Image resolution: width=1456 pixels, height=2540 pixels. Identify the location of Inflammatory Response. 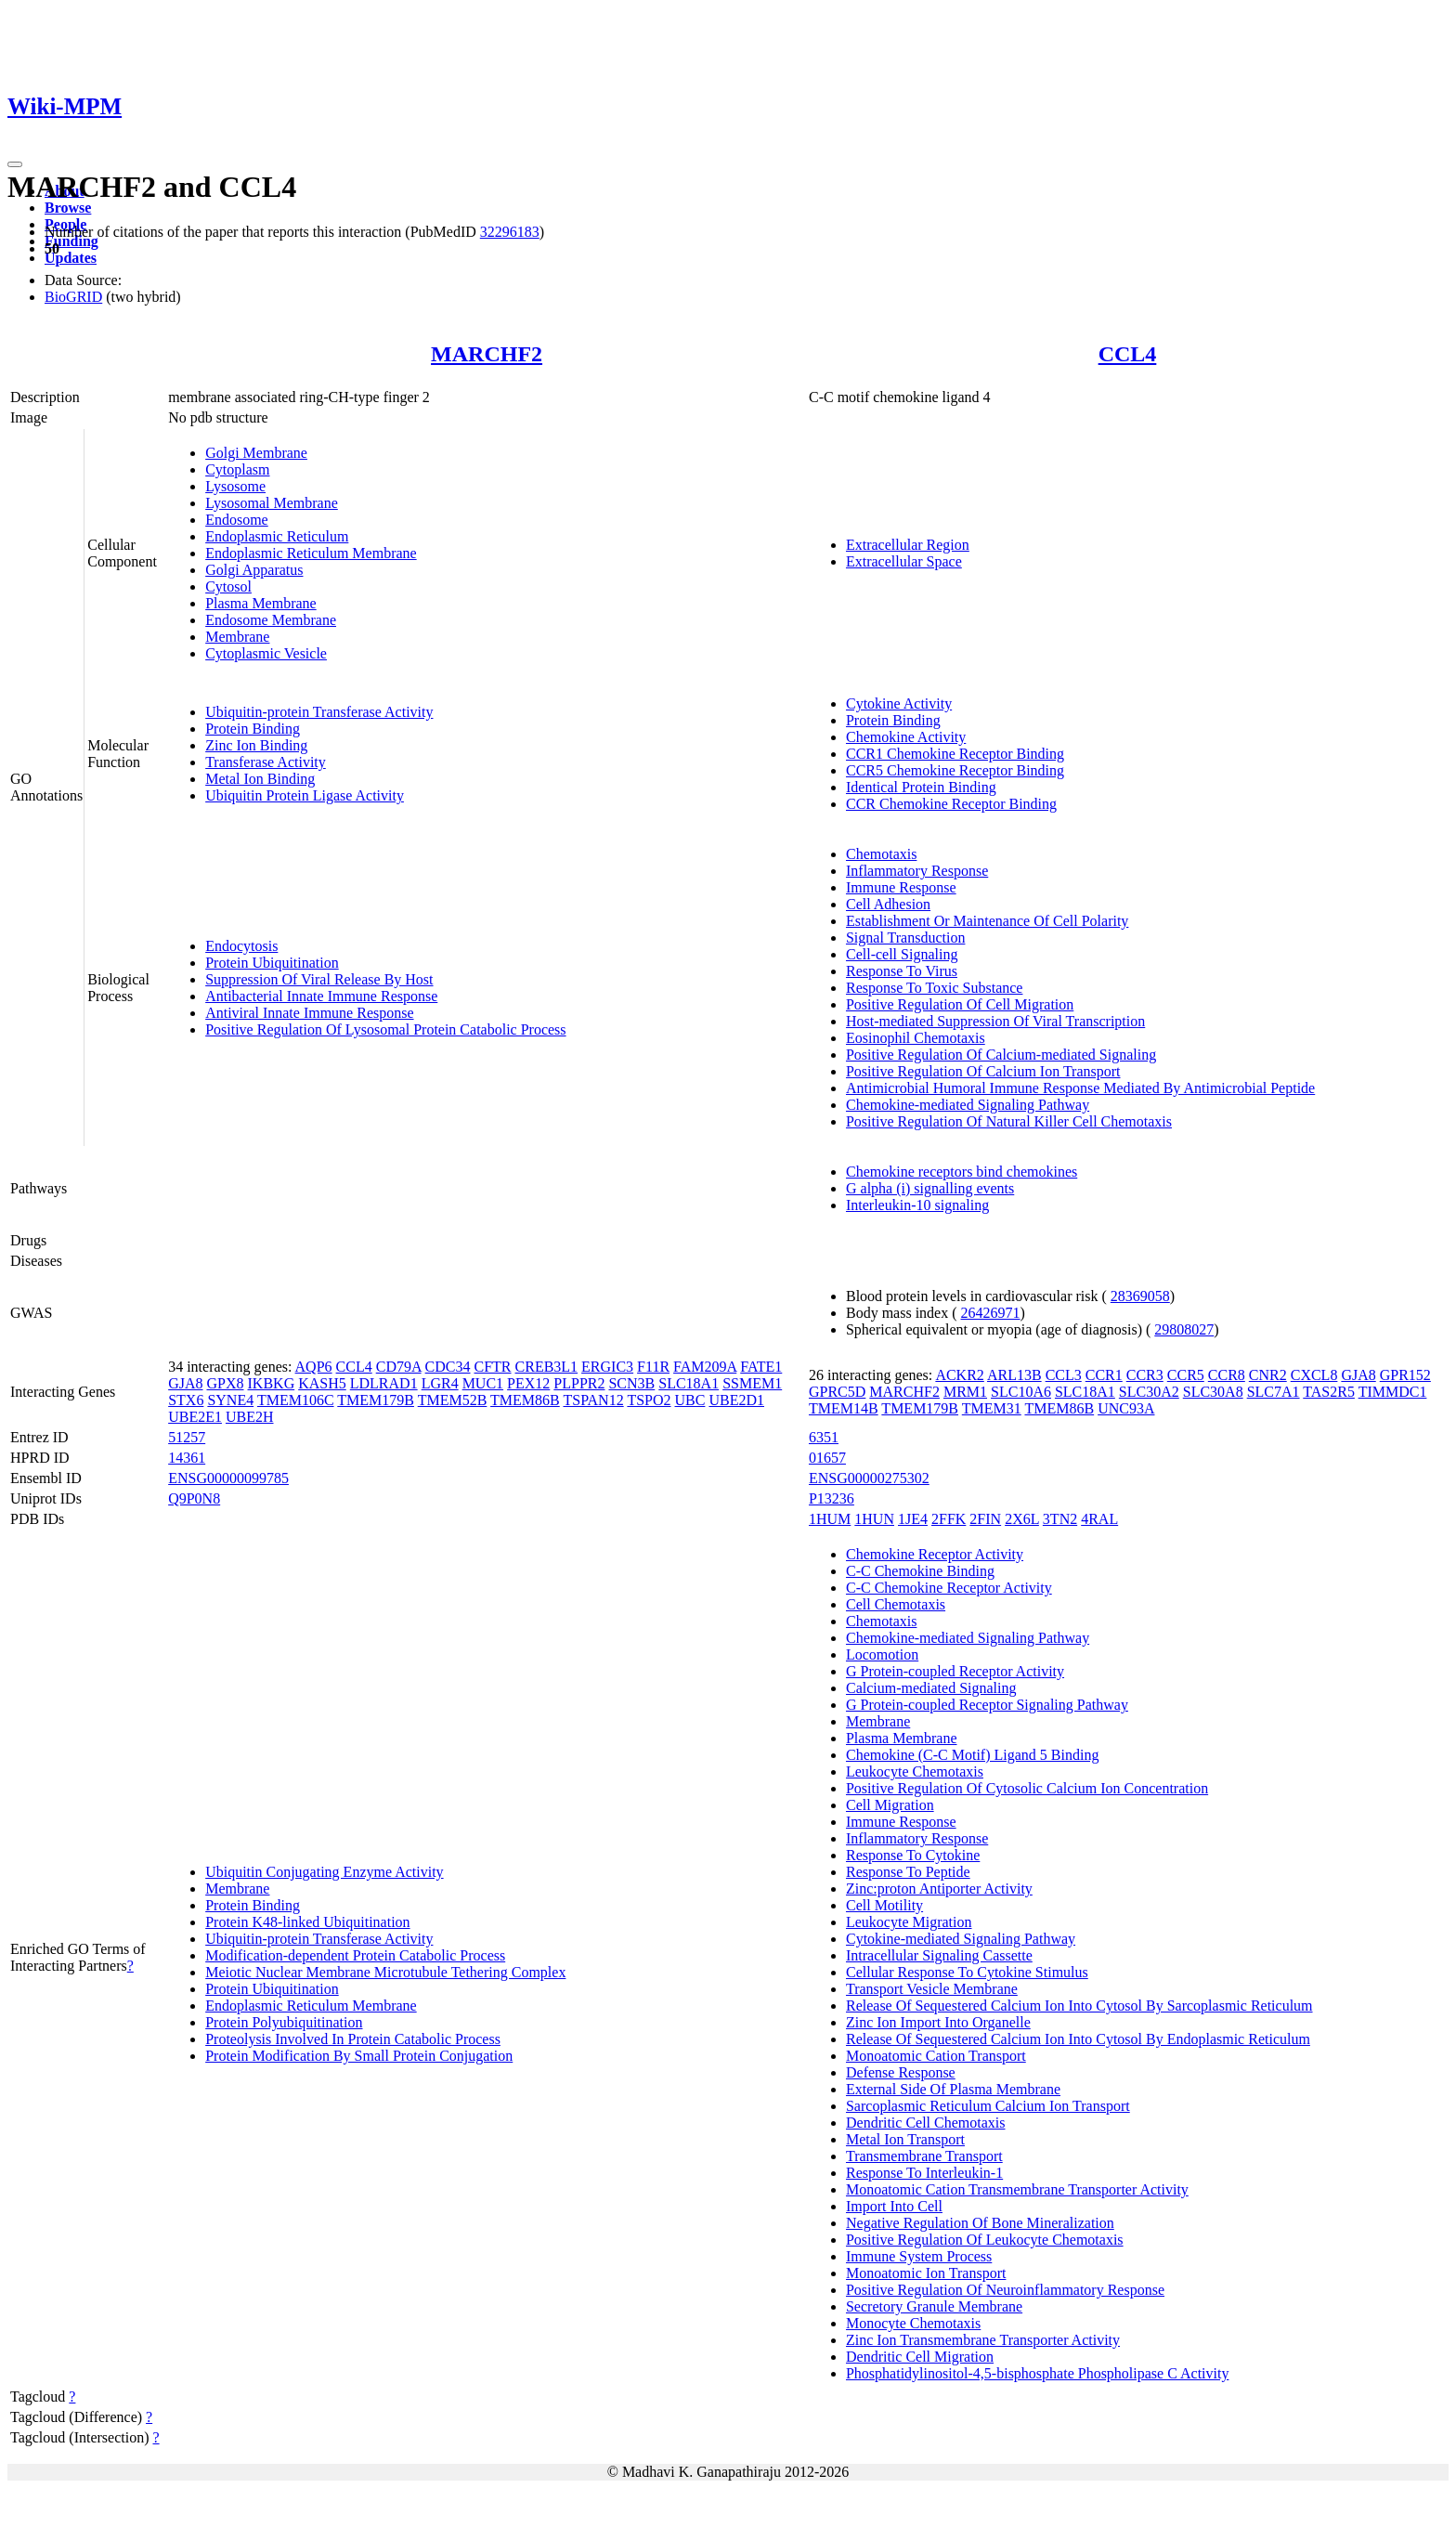
(917, 871).